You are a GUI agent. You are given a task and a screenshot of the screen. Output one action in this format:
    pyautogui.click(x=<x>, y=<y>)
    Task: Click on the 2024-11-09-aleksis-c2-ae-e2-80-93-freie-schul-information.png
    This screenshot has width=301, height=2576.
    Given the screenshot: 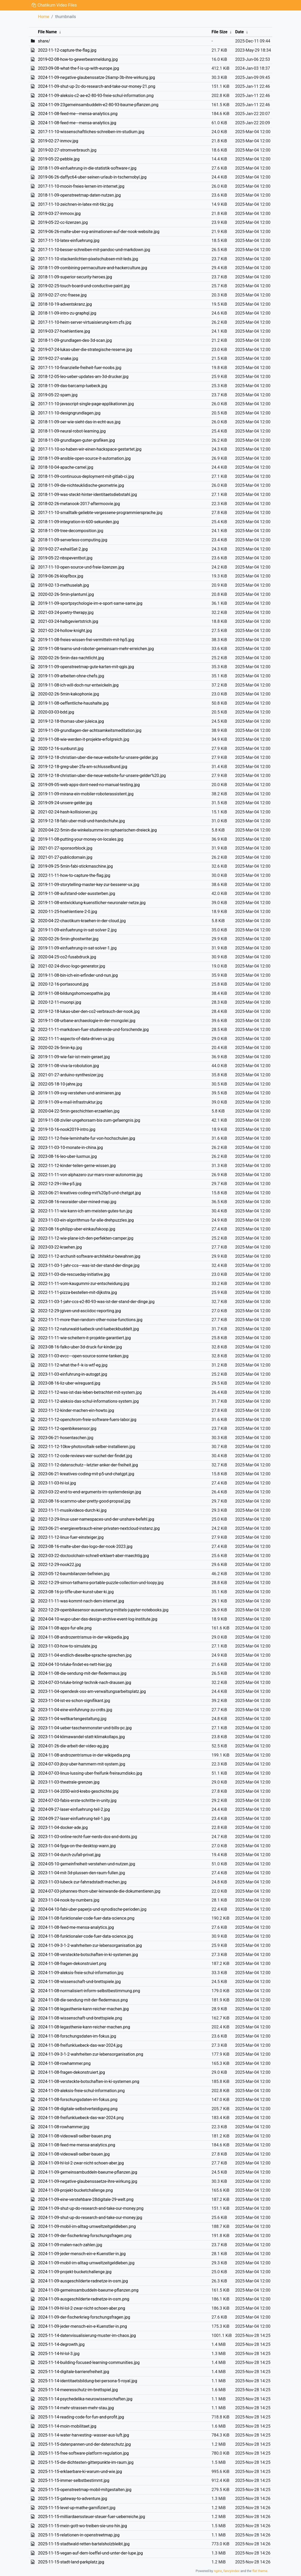 What is the action you would take?
    pyautogui.click(x=96, y=95)
    